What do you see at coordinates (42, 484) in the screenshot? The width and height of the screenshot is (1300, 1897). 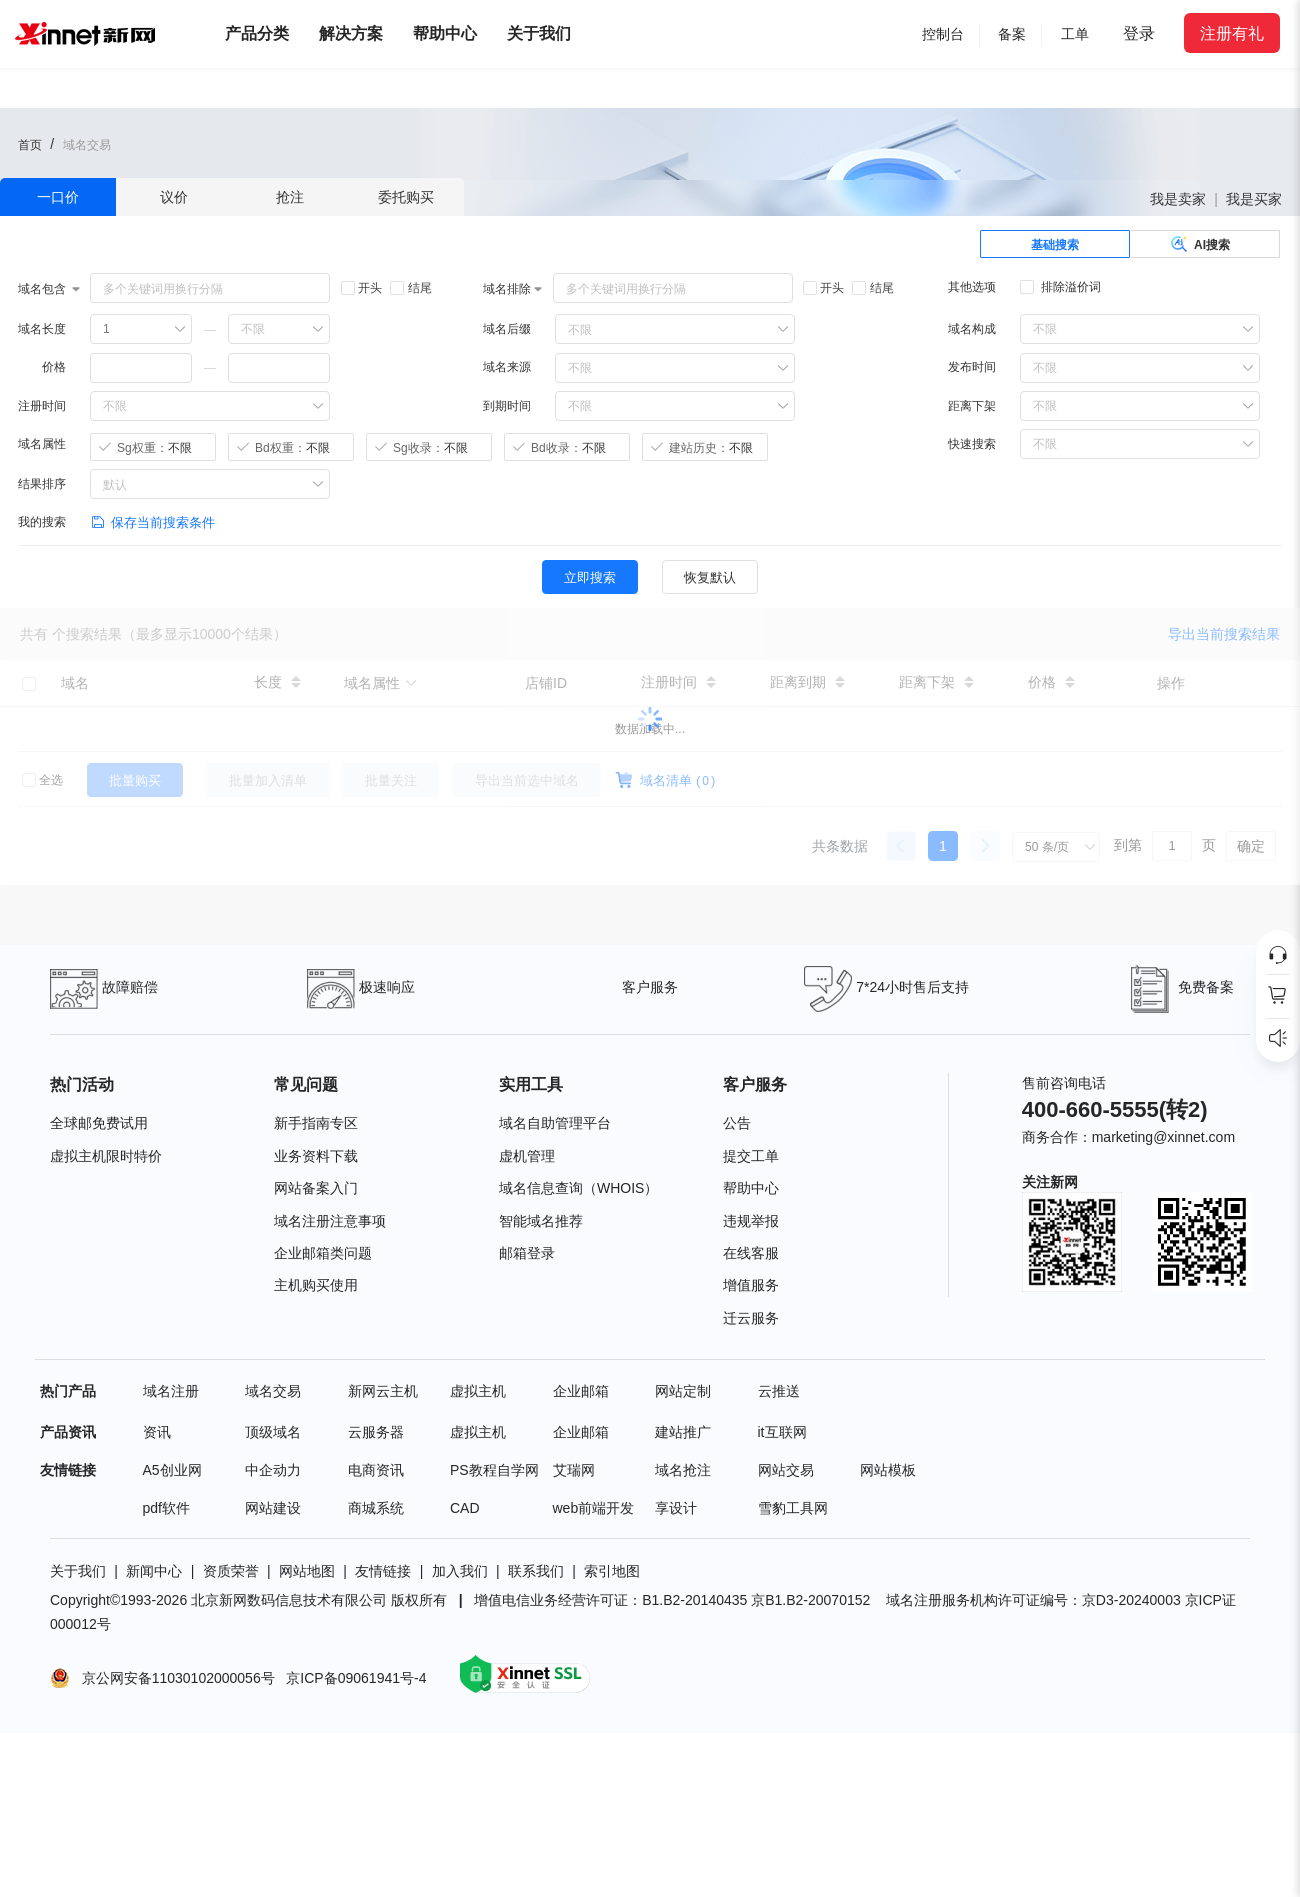 I see `结果排序` at bounding box center [42, 484].